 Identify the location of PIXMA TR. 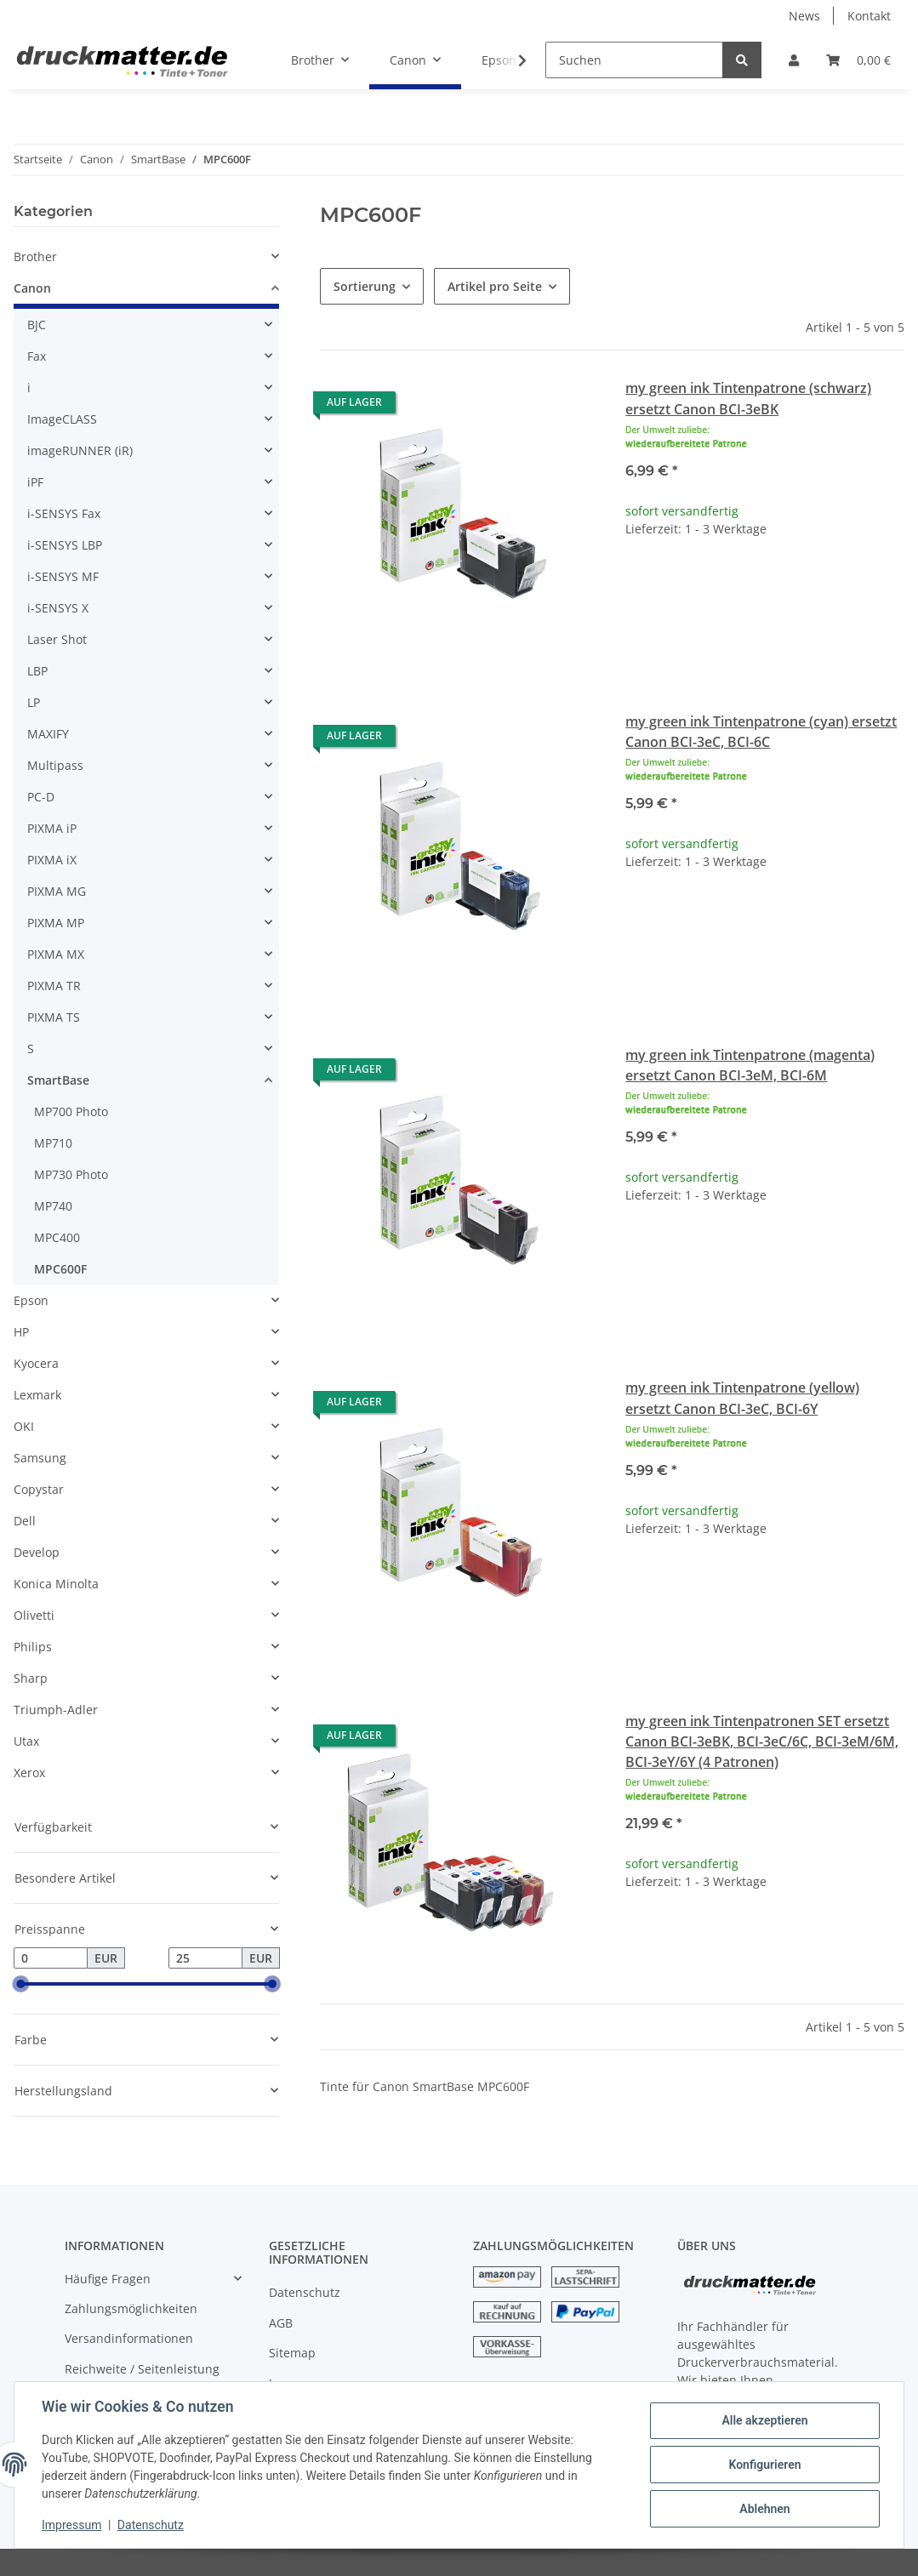
(54, 985).